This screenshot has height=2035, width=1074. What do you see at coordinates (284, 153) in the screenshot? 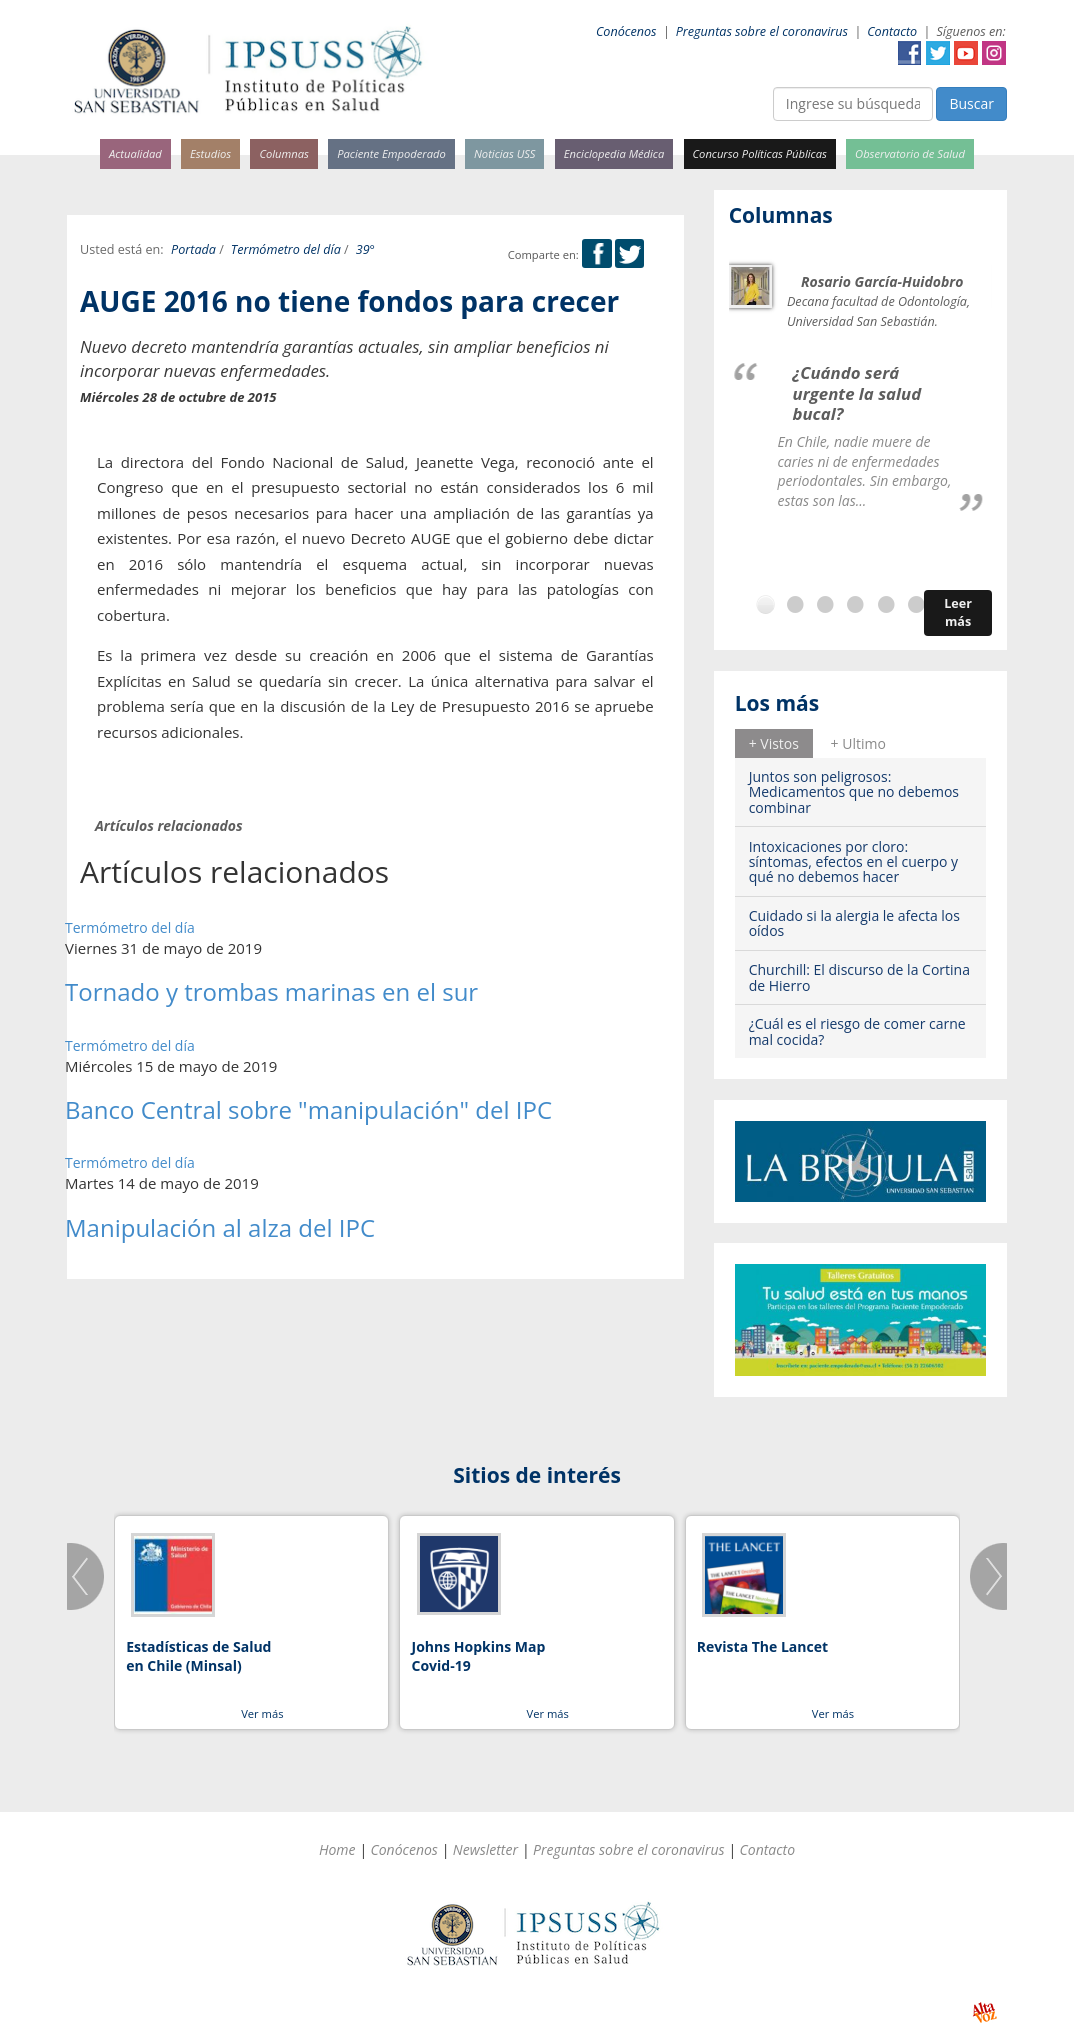
I see `Columnas` at bounding box center [284, 153].